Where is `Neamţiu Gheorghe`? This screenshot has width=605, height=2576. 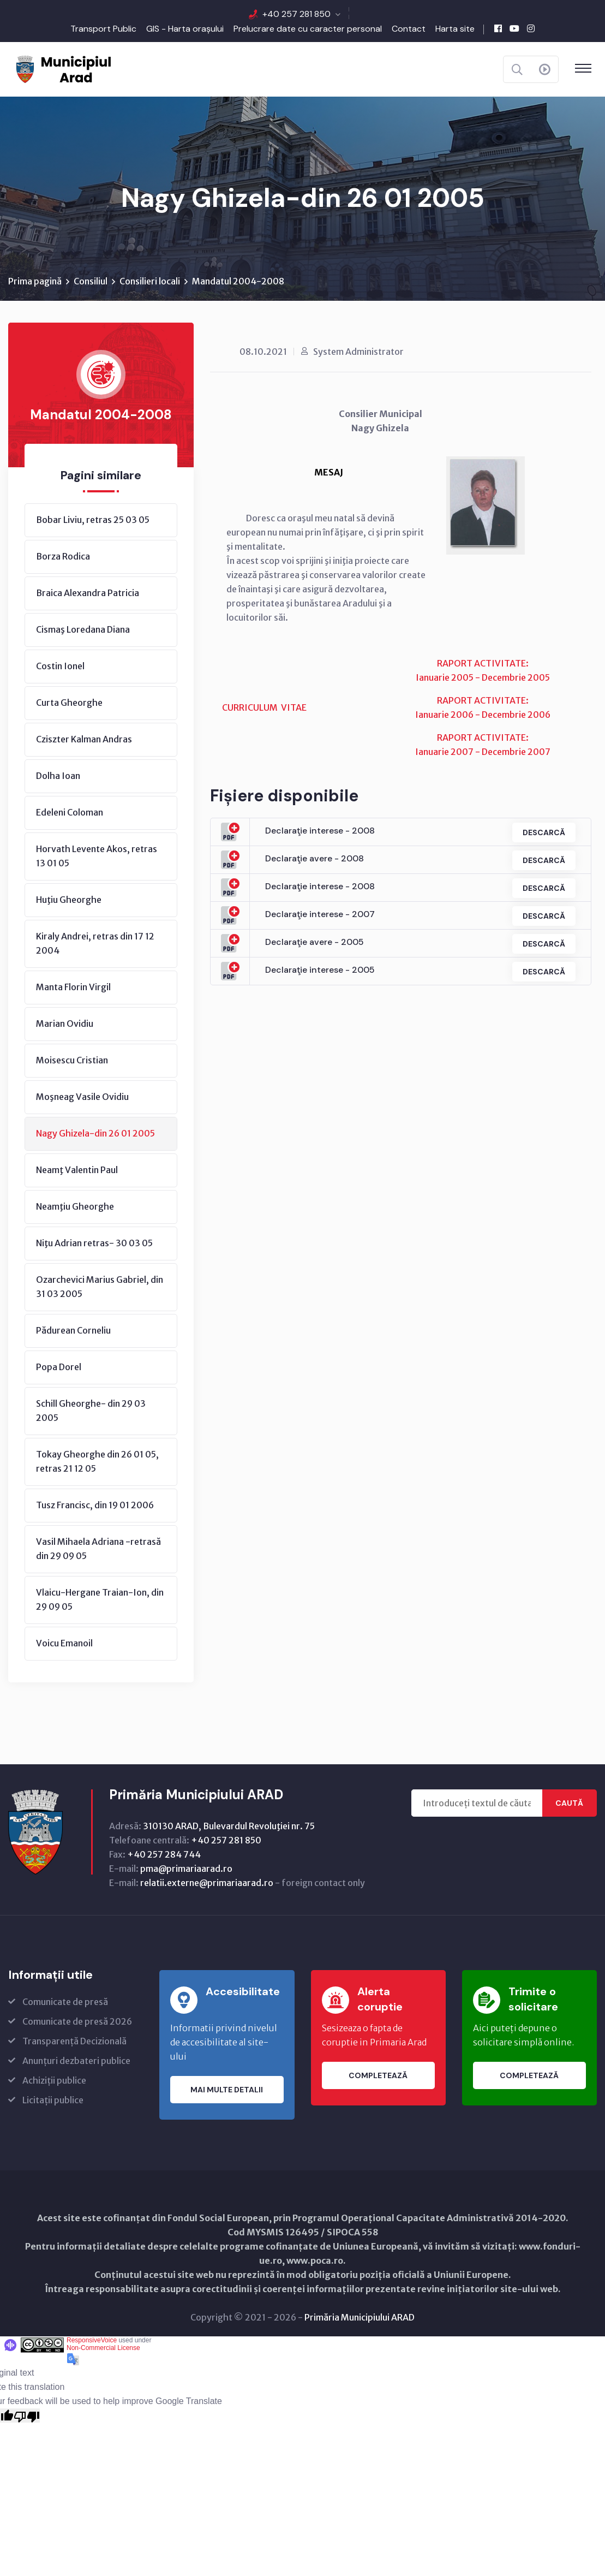 Neamţiu Gheorghe is located at coordinates (75, 1206).